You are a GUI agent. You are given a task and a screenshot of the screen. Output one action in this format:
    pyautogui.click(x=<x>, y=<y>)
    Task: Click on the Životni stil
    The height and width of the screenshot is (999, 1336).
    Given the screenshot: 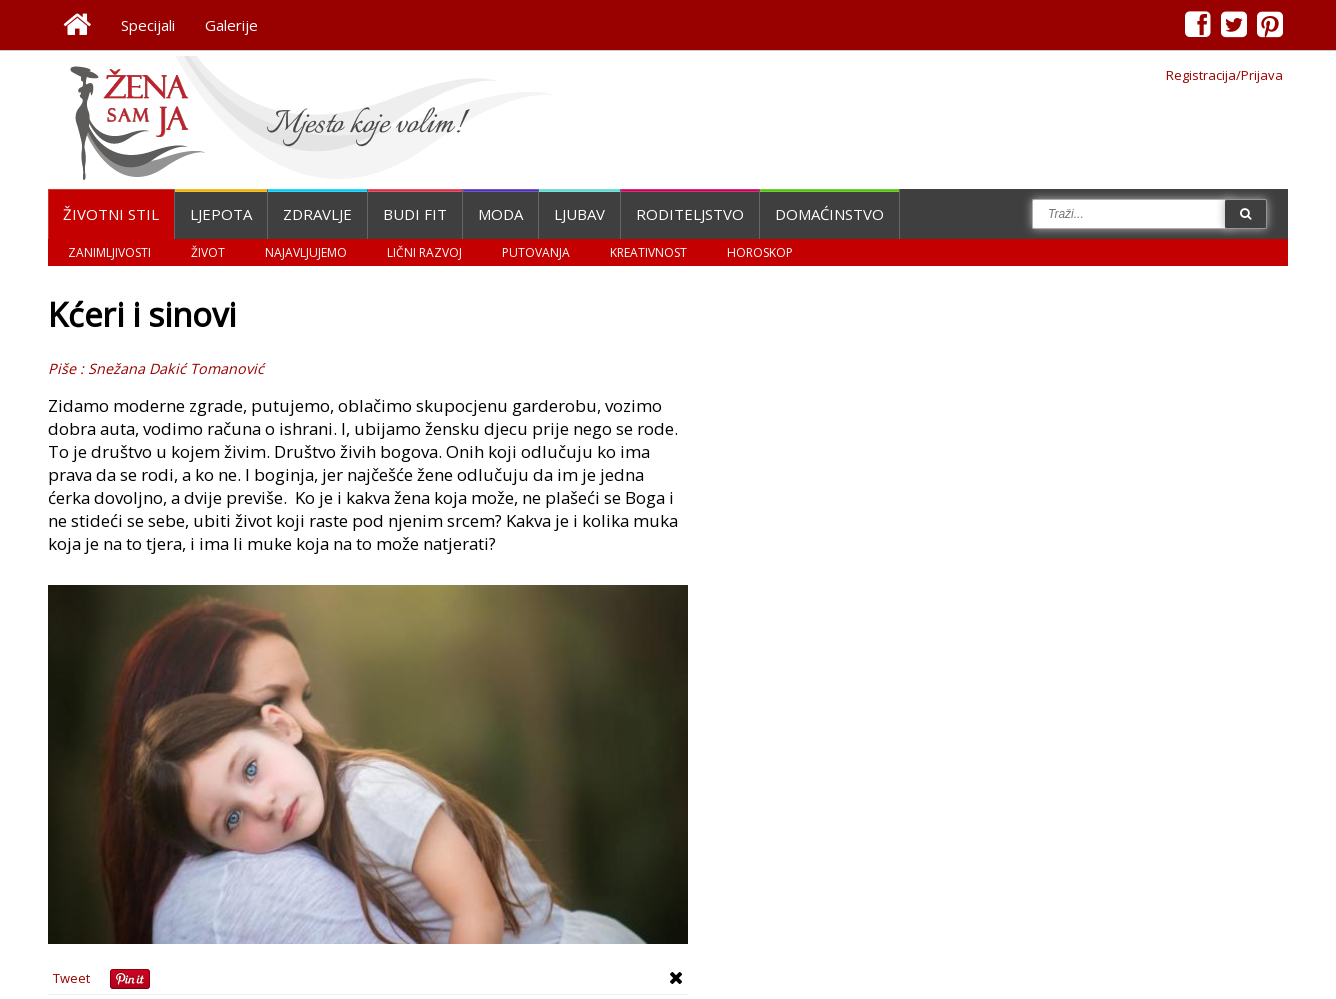 What is the action you would take?
    pyautogui.click(x=111, y=214)
    